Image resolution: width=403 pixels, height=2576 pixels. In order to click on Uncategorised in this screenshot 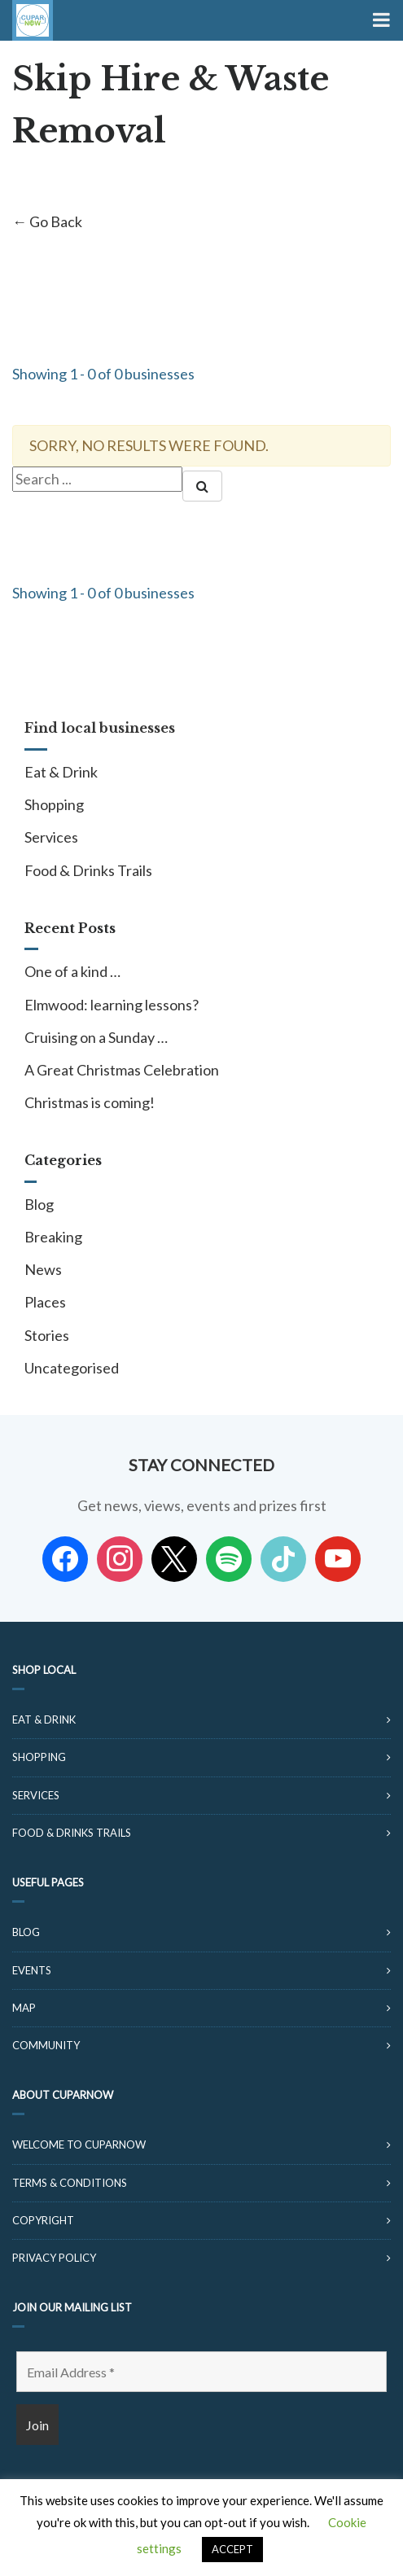, I will do `click(71, 1368)`.